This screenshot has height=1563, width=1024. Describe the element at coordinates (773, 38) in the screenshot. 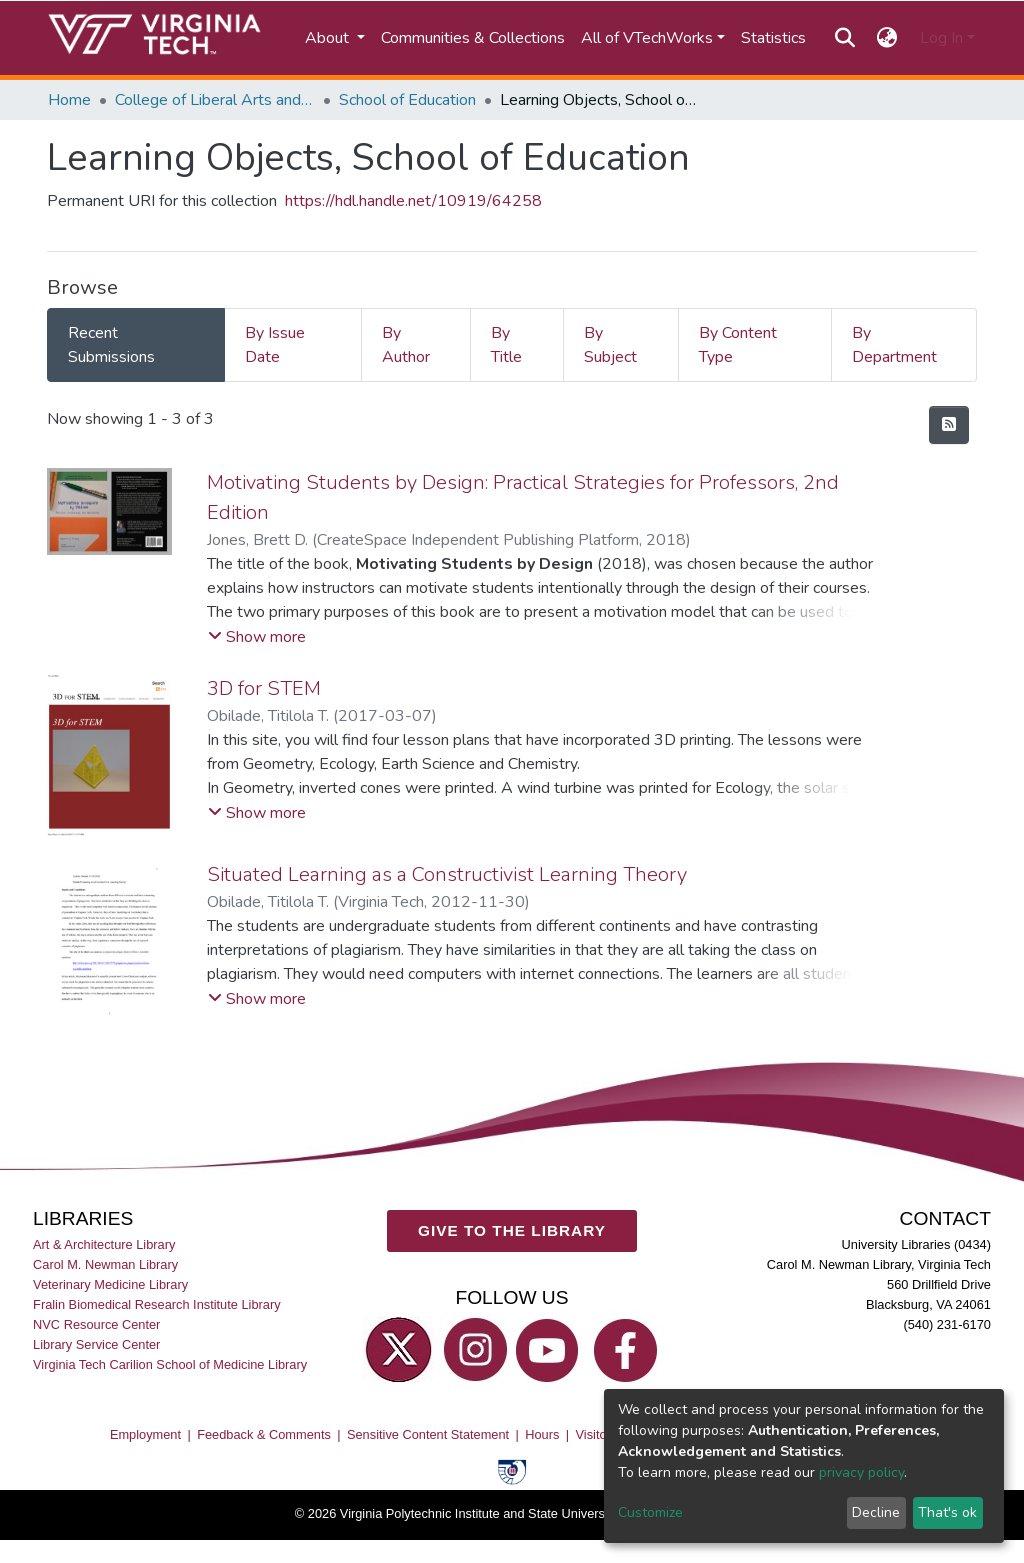

I see `Statistics` at that location.